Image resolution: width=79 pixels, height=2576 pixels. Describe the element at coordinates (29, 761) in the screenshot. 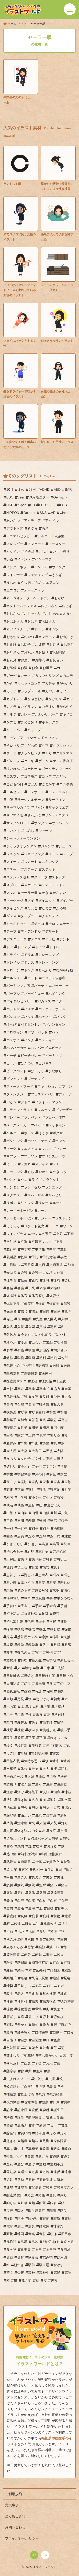

I see `ケーキ` at that location.